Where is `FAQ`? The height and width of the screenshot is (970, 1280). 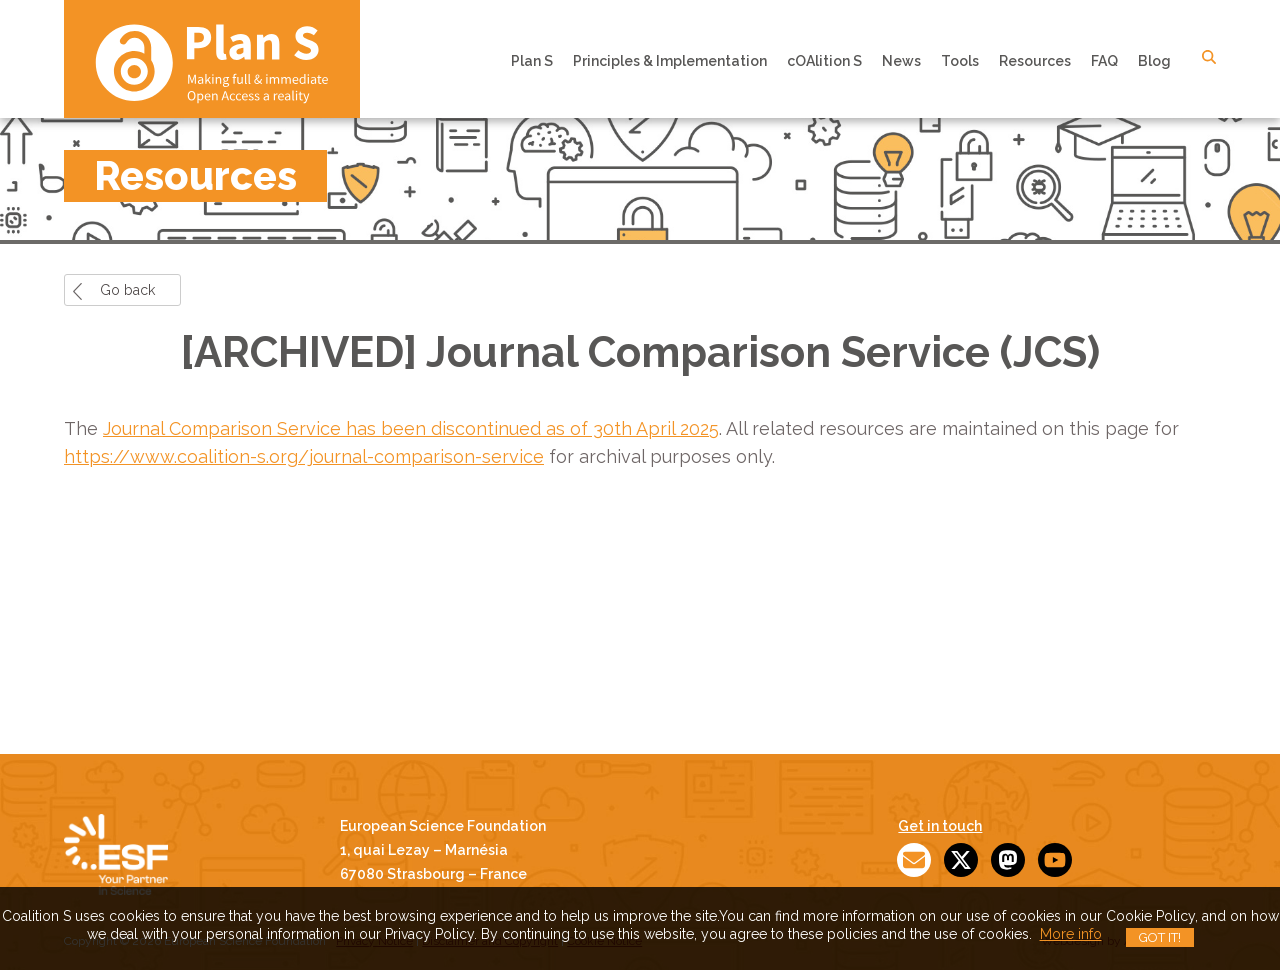
FAQ is located at coordinates (1104, 61).